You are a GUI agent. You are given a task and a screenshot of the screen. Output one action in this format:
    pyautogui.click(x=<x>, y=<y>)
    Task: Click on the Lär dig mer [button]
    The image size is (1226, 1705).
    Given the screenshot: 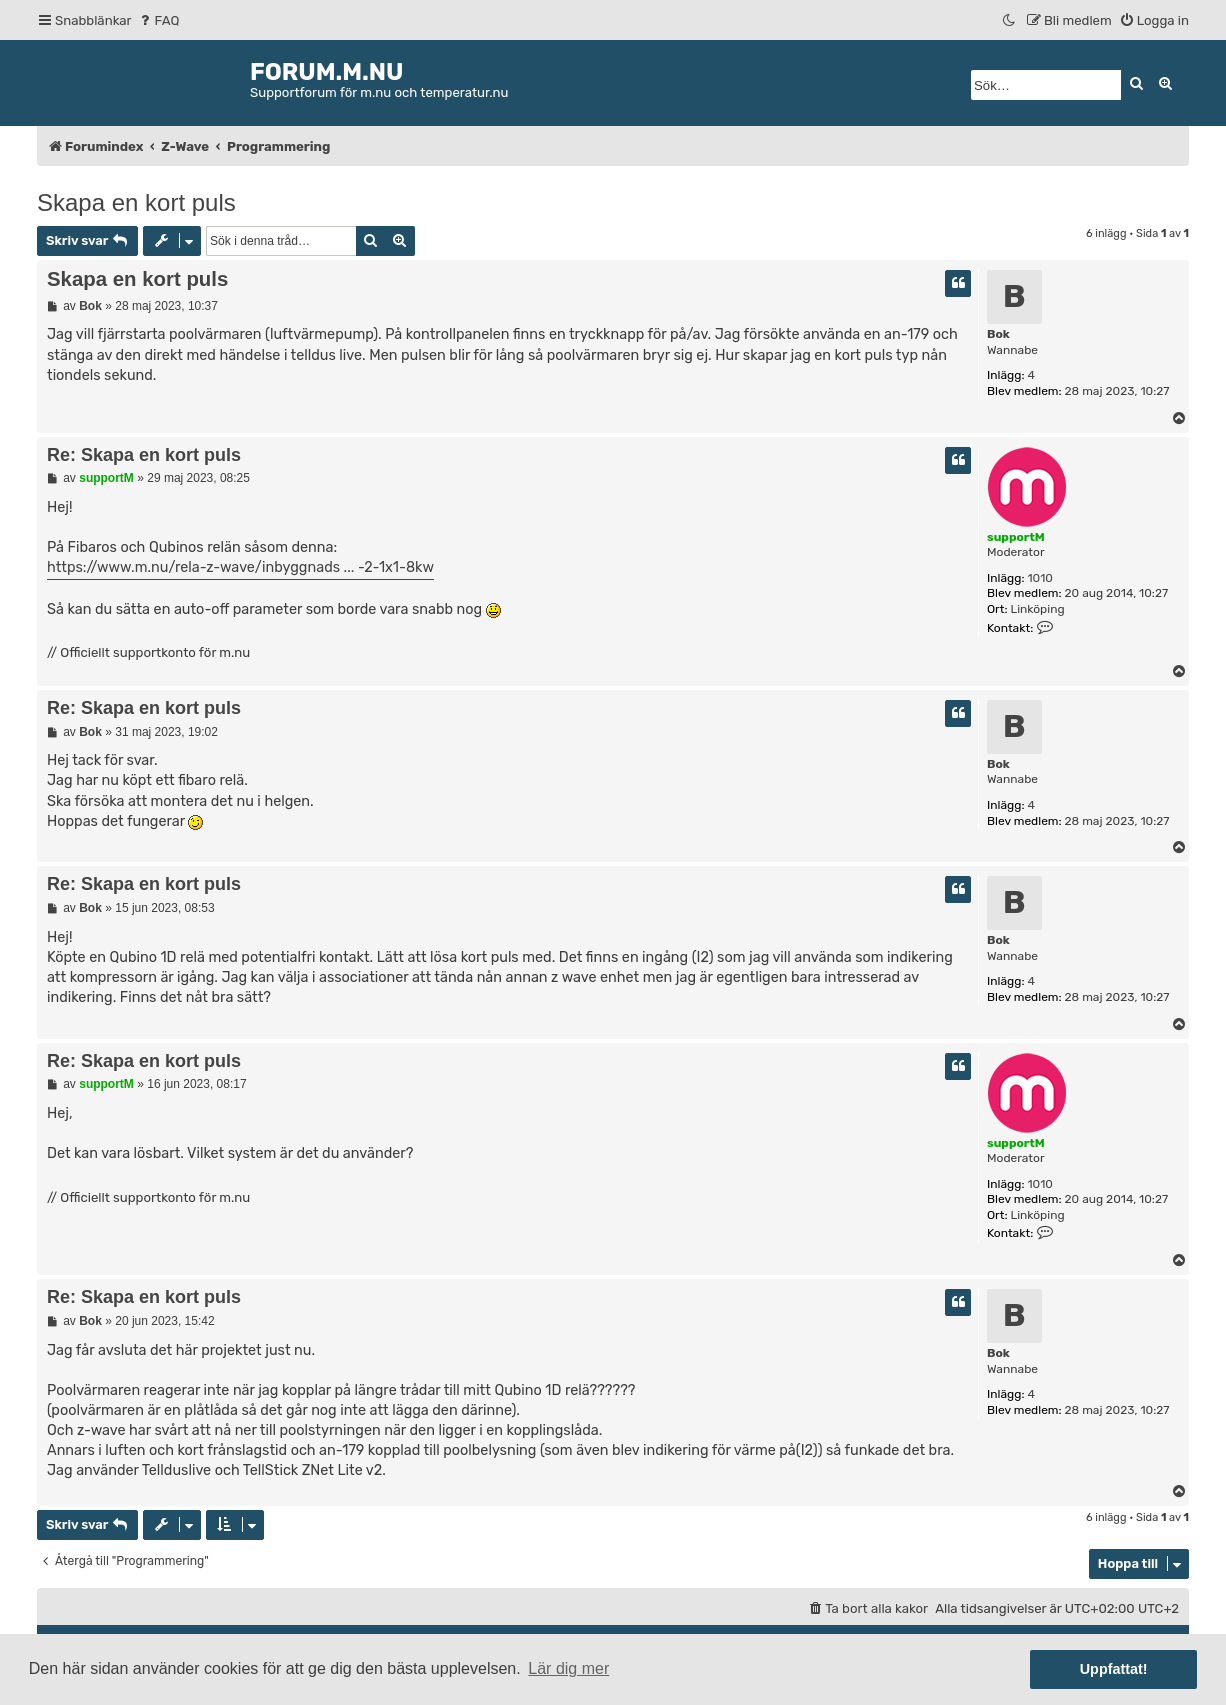 What is the action you would take?
    pyautogui.click(x=568, y=1668)
    